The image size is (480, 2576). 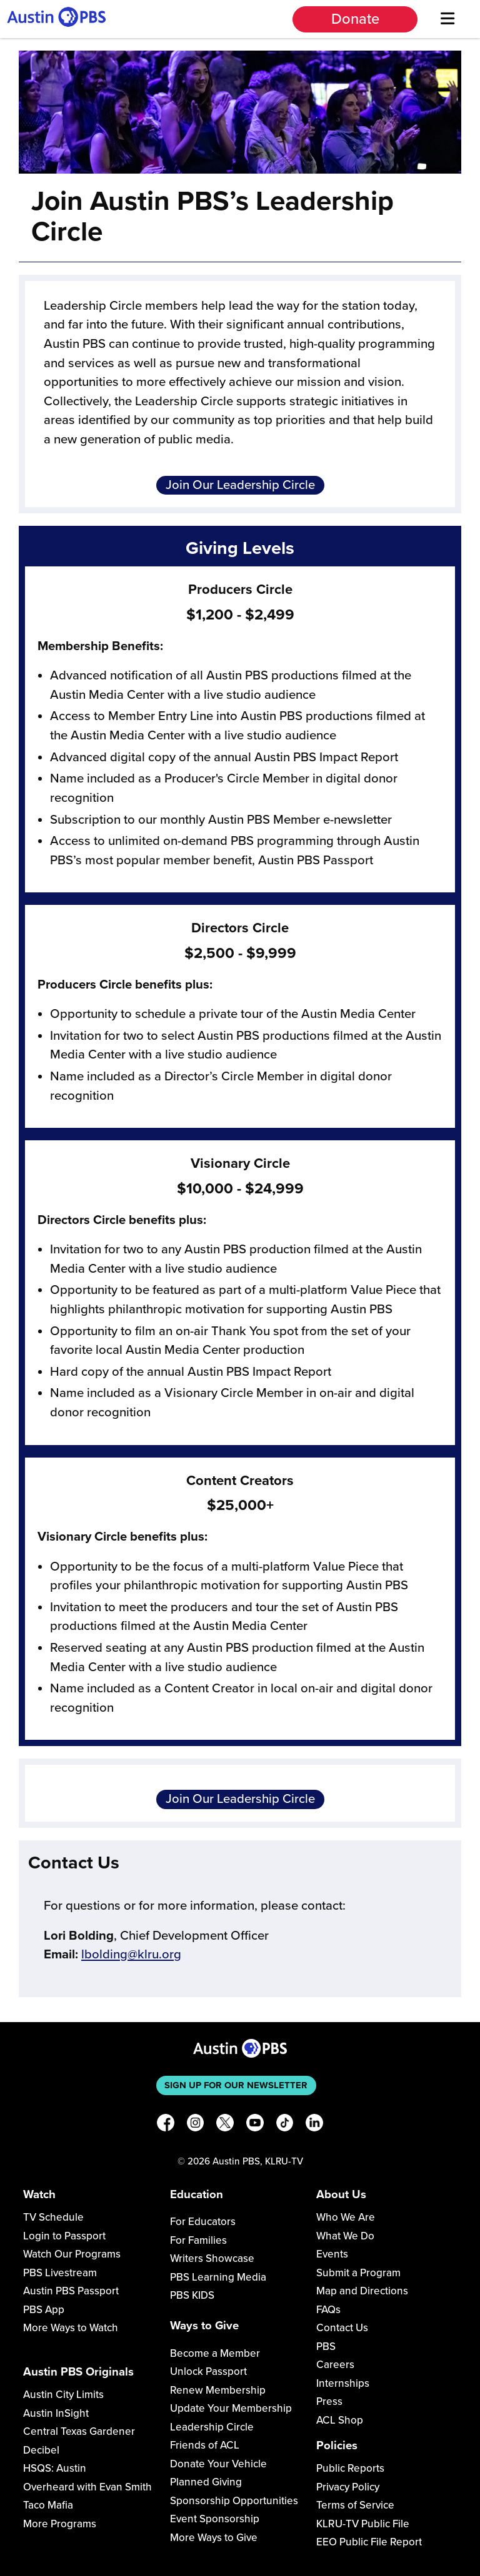 What do you see at coordinates (54, 2468) in the screenshot?
I see `HSQS: Austin` at bounding box center [54, 2468].